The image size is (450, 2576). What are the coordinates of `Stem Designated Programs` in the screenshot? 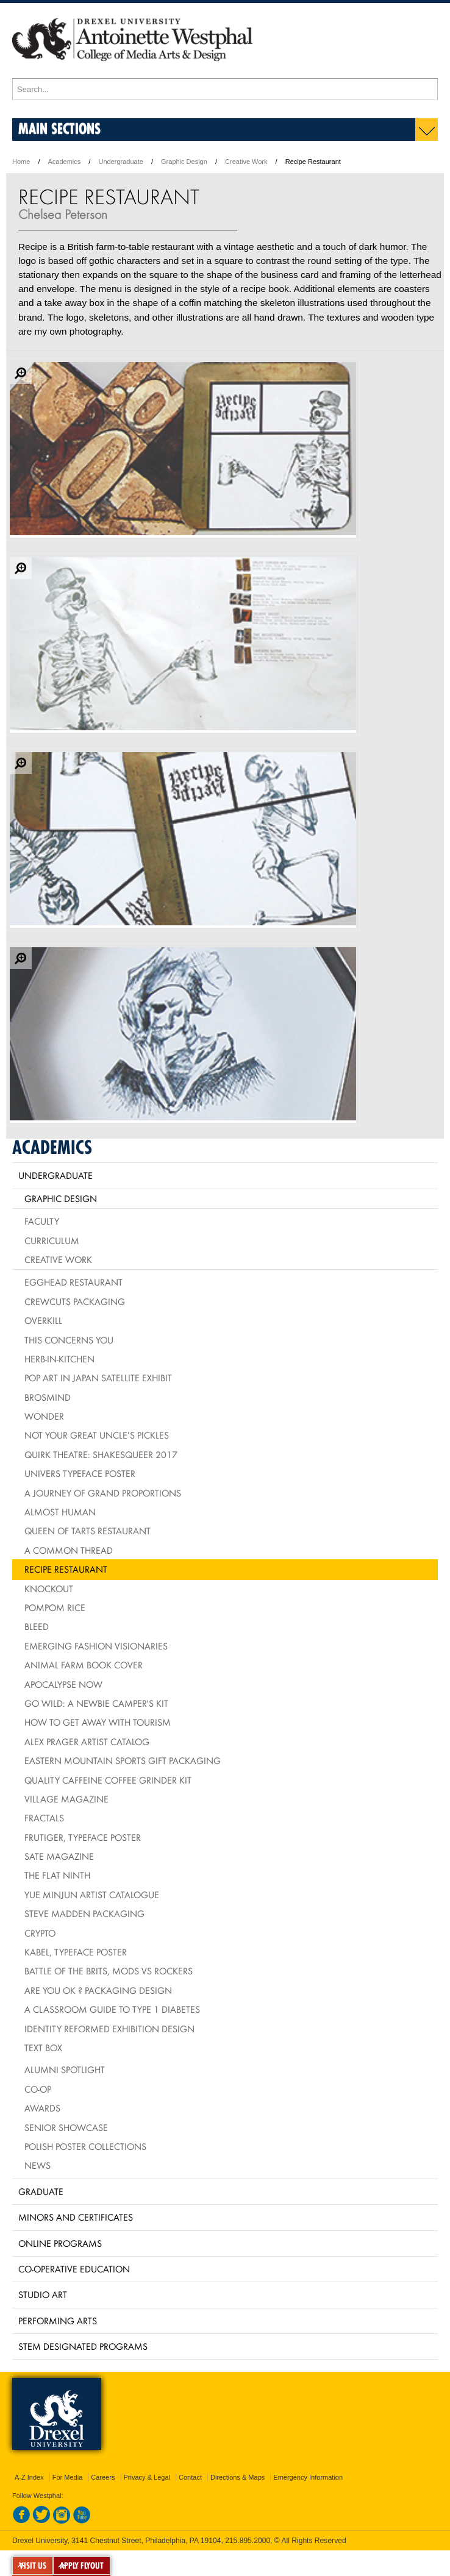 It's located at (83, 2346).